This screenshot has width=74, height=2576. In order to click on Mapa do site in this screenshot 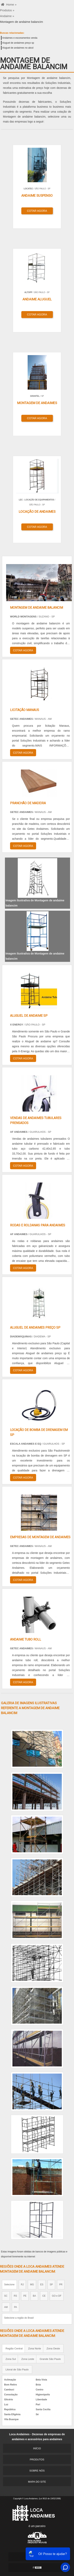, I will do `click(37, 2481)`.